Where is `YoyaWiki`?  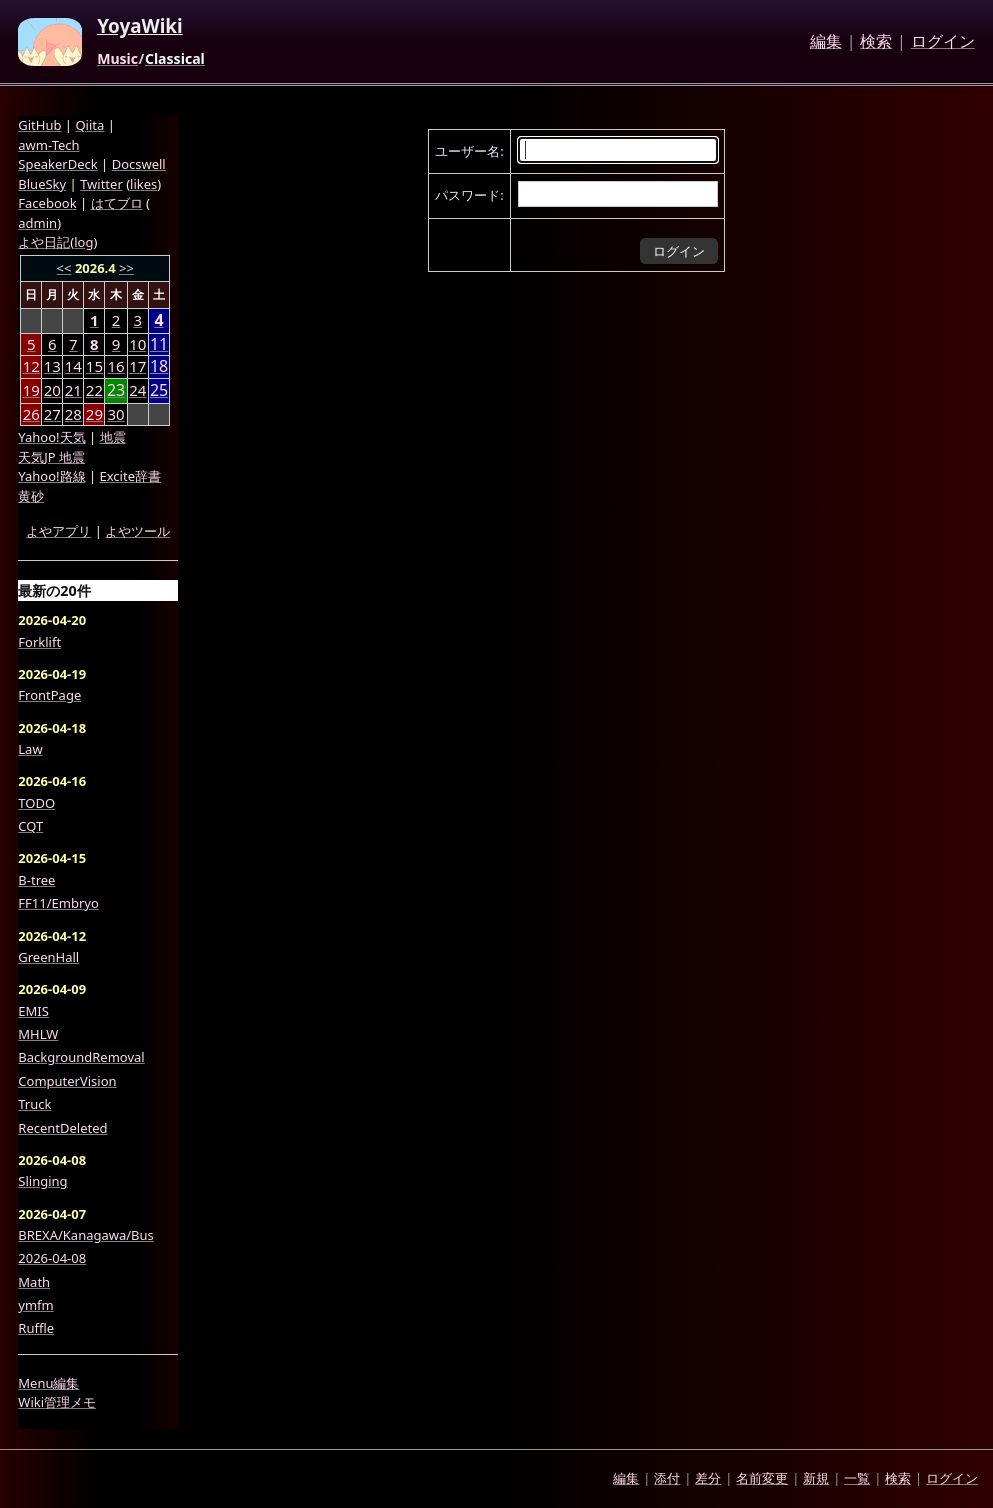 YoyaWiki is located at coordinates (140, 27).